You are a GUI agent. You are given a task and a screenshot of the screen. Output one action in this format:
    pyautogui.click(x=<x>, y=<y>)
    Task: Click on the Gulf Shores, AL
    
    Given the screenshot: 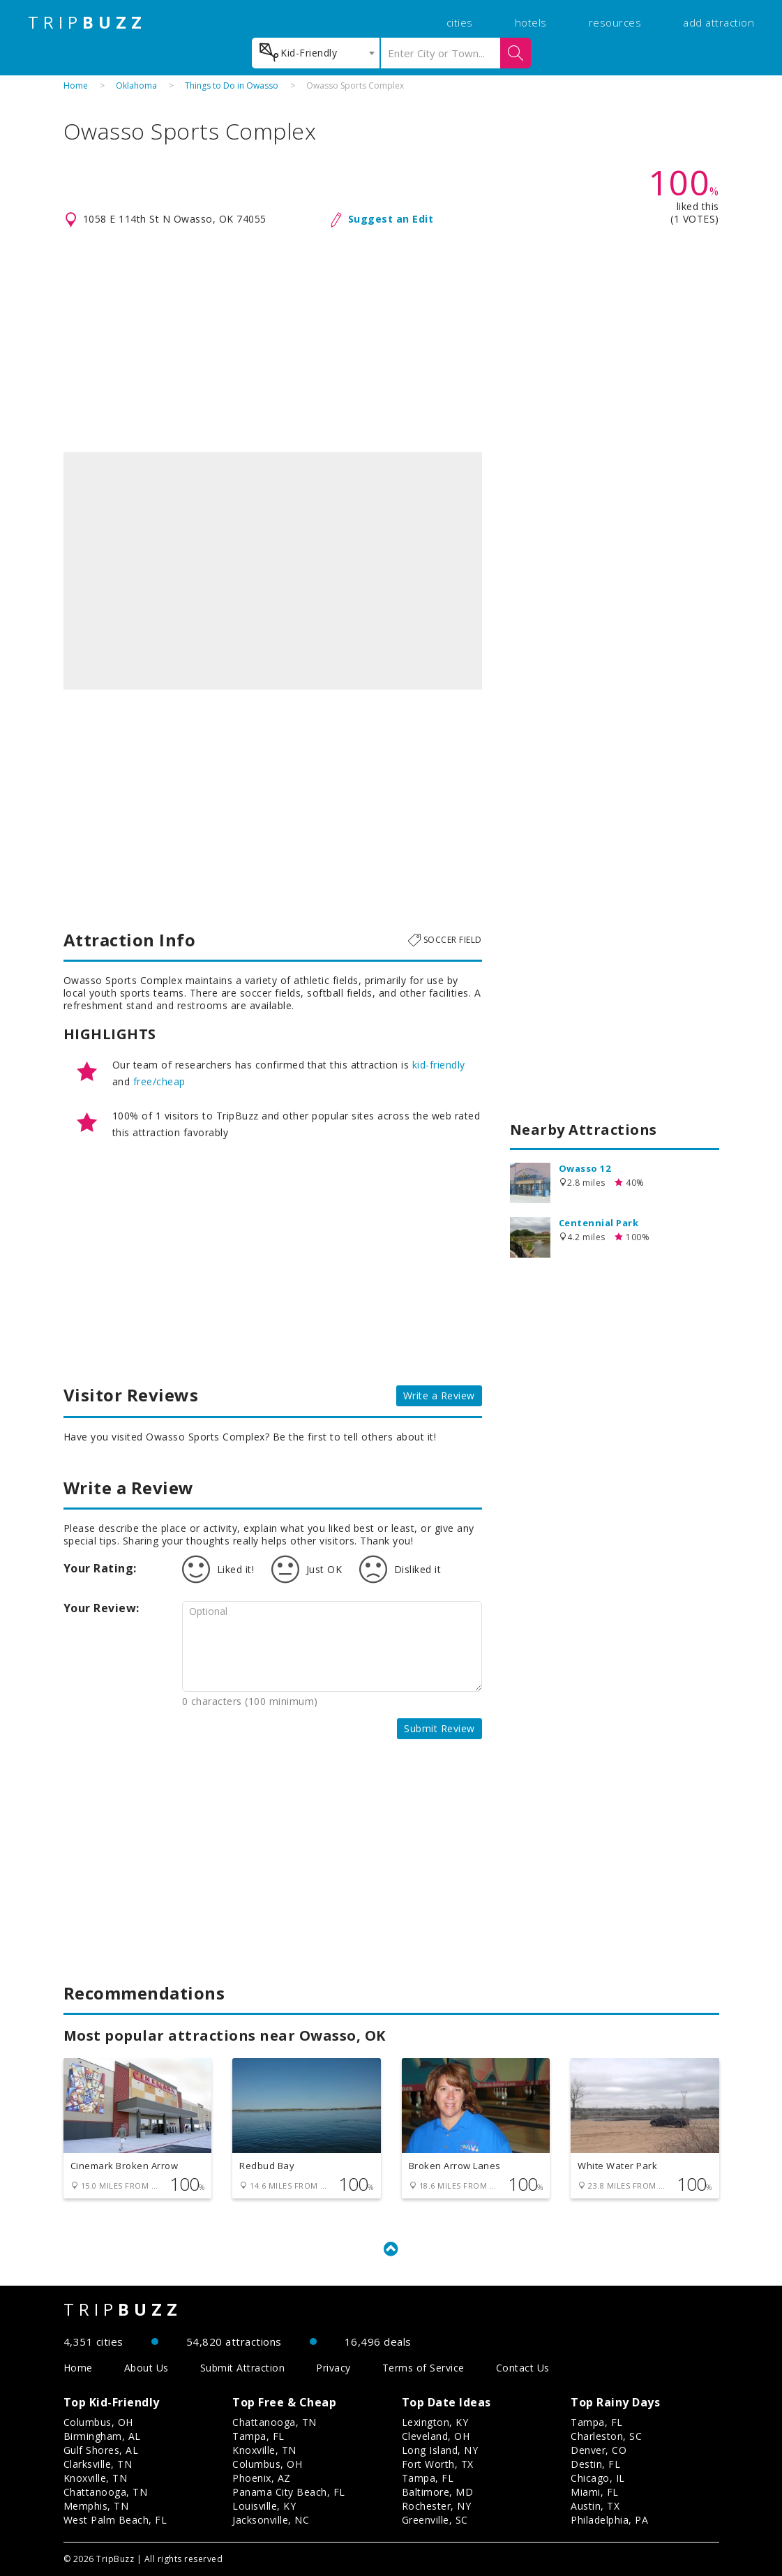 What is the action you would take?
    pyautogui.click(x=101, y=2450)
    